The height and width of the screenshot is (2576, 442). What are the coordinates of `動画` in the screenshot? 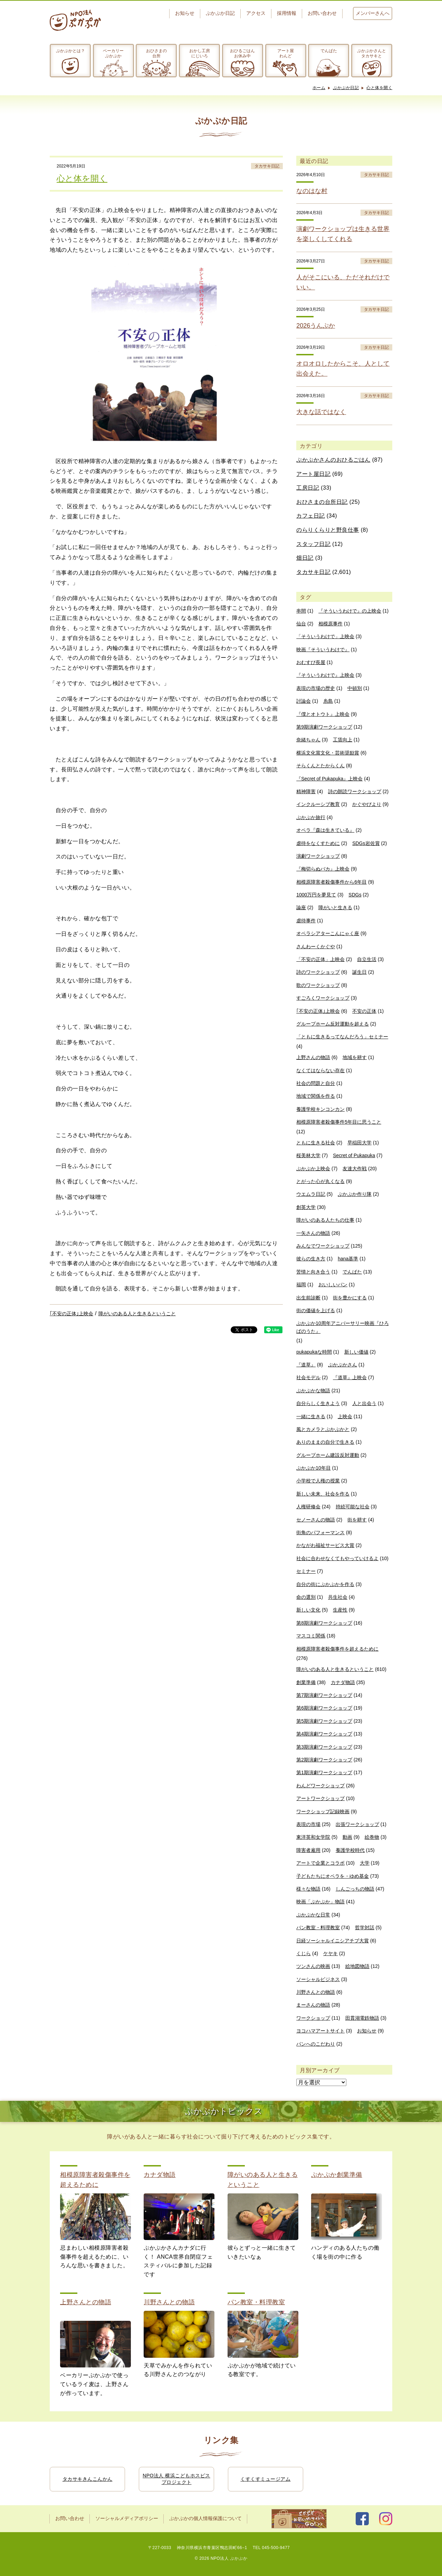 It's located at (347, 1837).